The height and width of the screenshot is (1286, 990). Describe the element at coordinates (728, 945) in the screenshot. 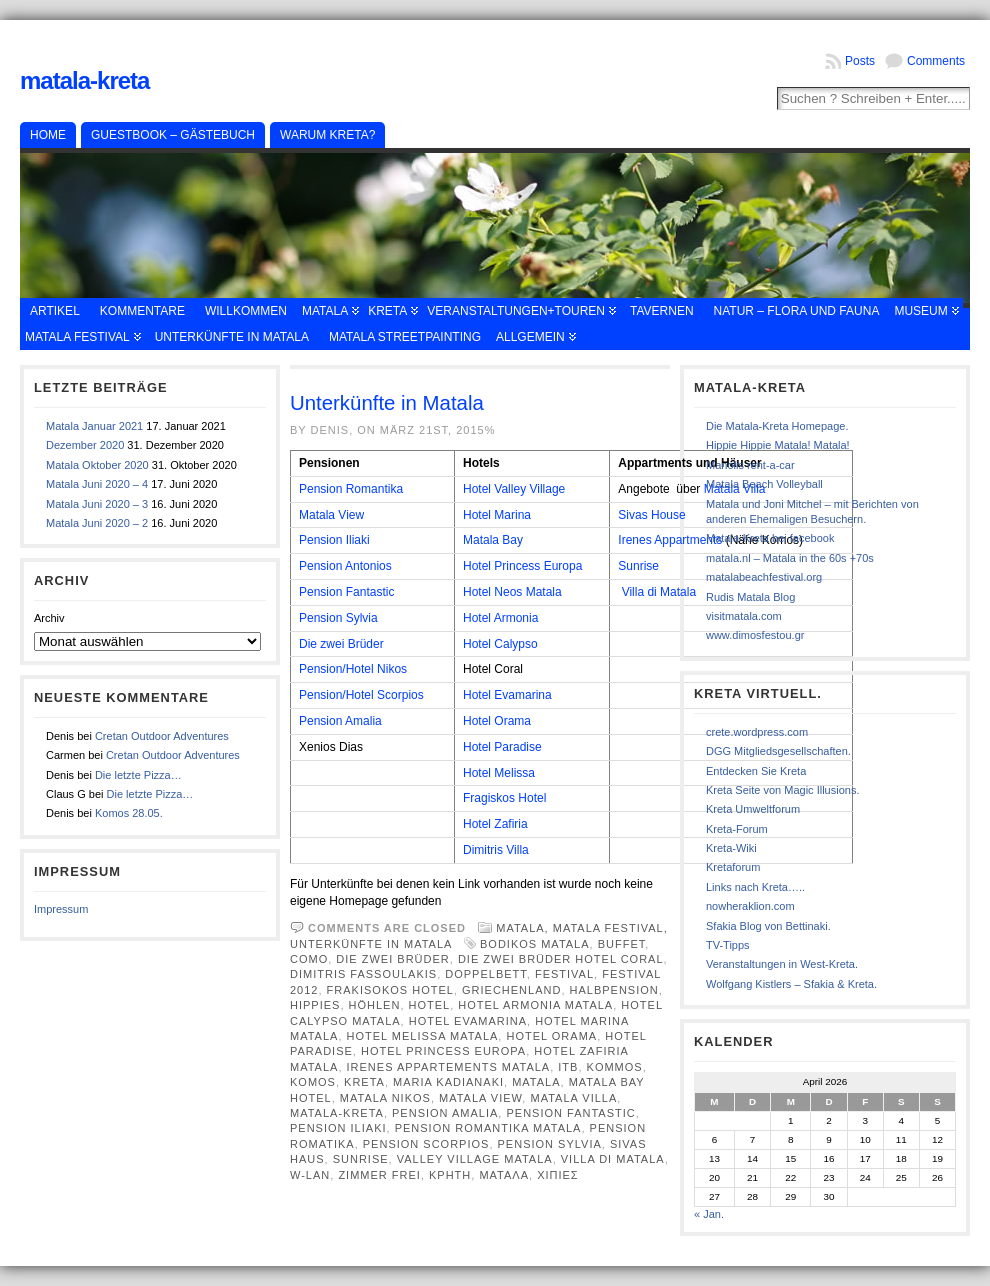

I see `TV-Tipps` at that location.